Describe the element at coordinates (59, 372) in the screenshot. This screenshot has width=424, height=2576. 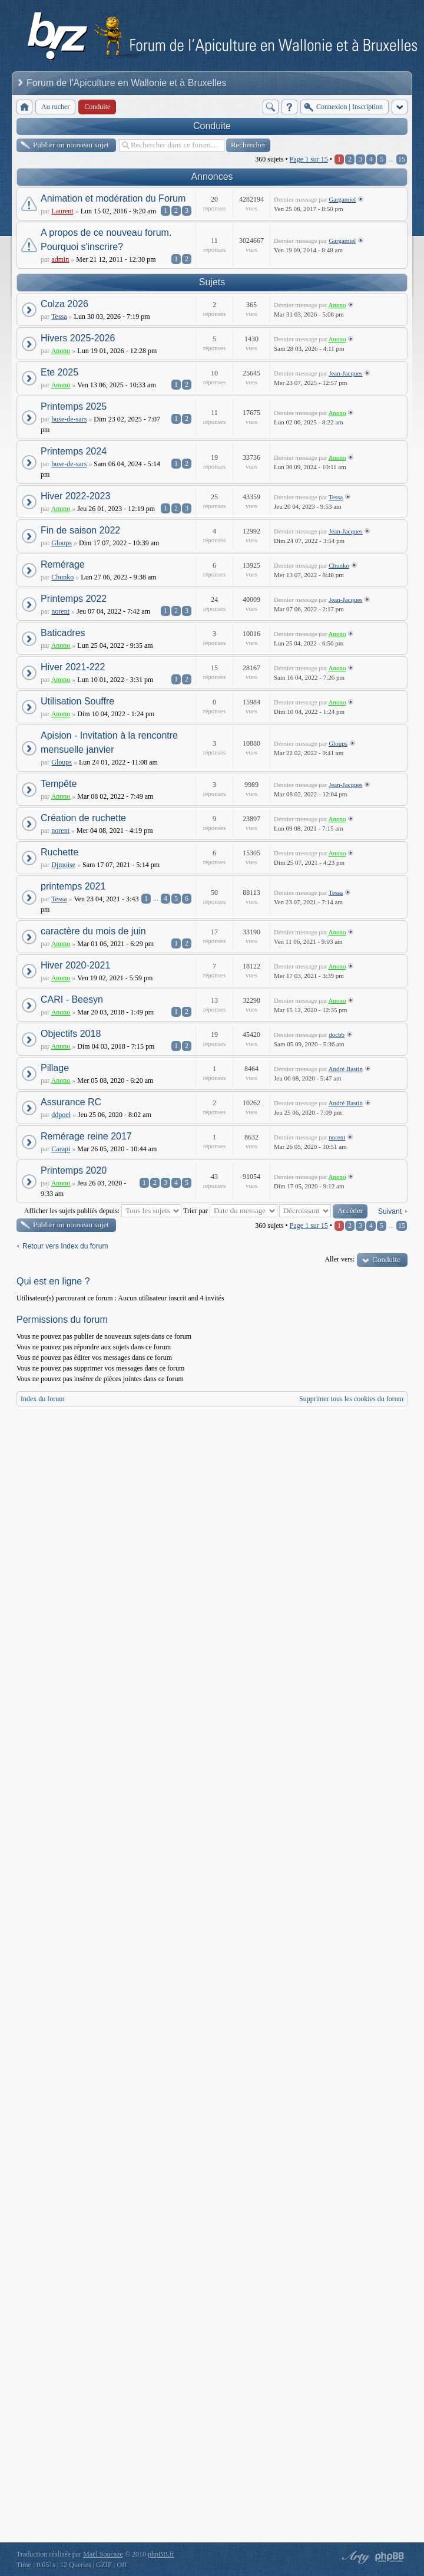
I see `Ete 2025` at that location.